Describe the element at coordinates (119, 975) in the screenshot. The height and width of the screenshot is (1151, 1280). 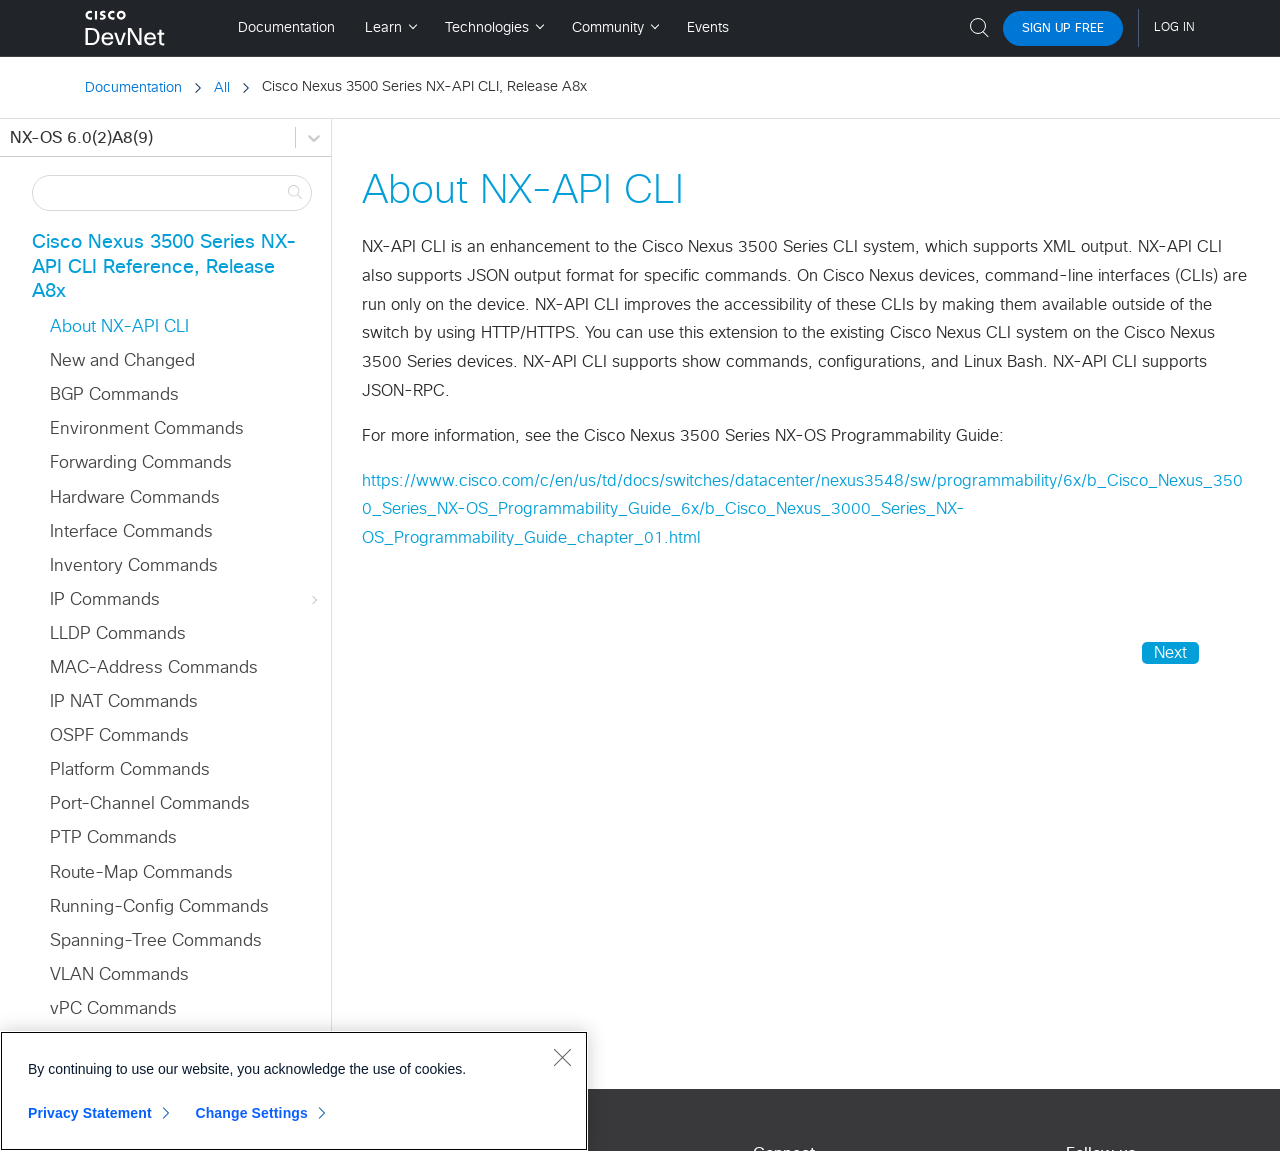
I see `VLAN Commands` at that location.